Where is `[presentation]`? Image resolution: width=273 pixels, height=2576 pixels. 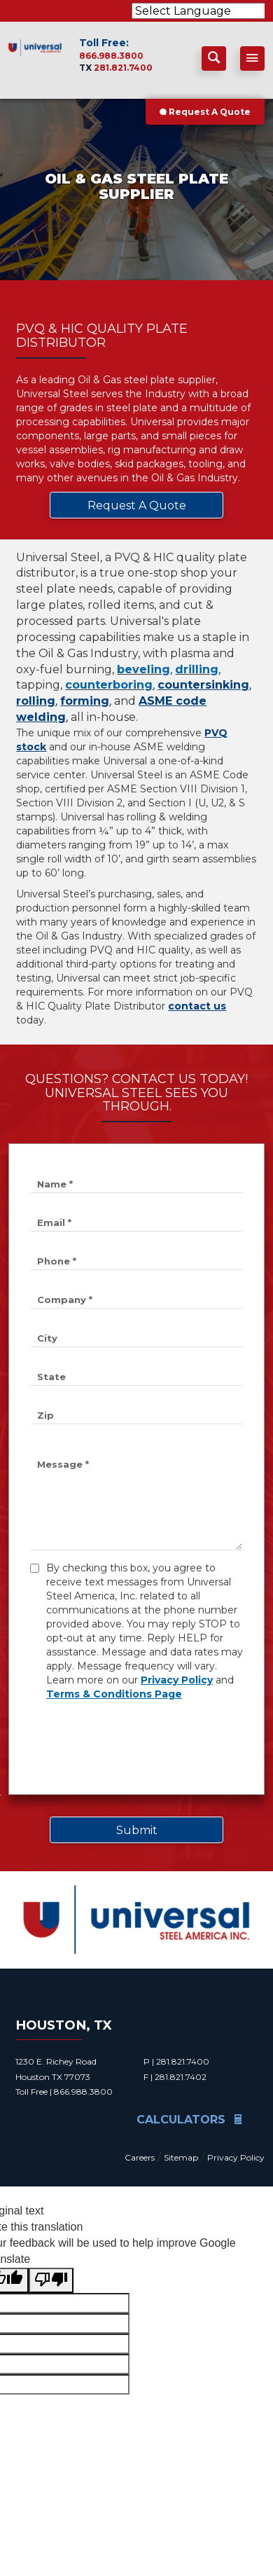 [presentation] is located at coordinates (136, 1746).